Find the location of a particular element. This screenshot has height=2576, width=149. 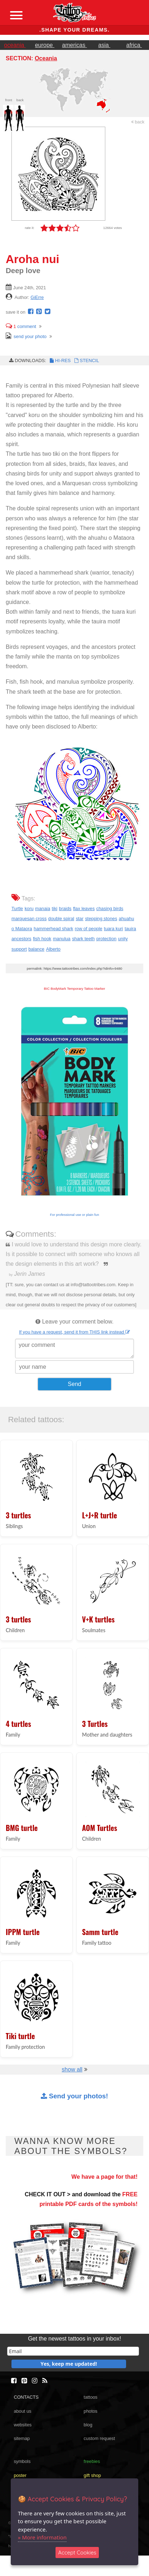

unity is located at coordinates (123, 938).